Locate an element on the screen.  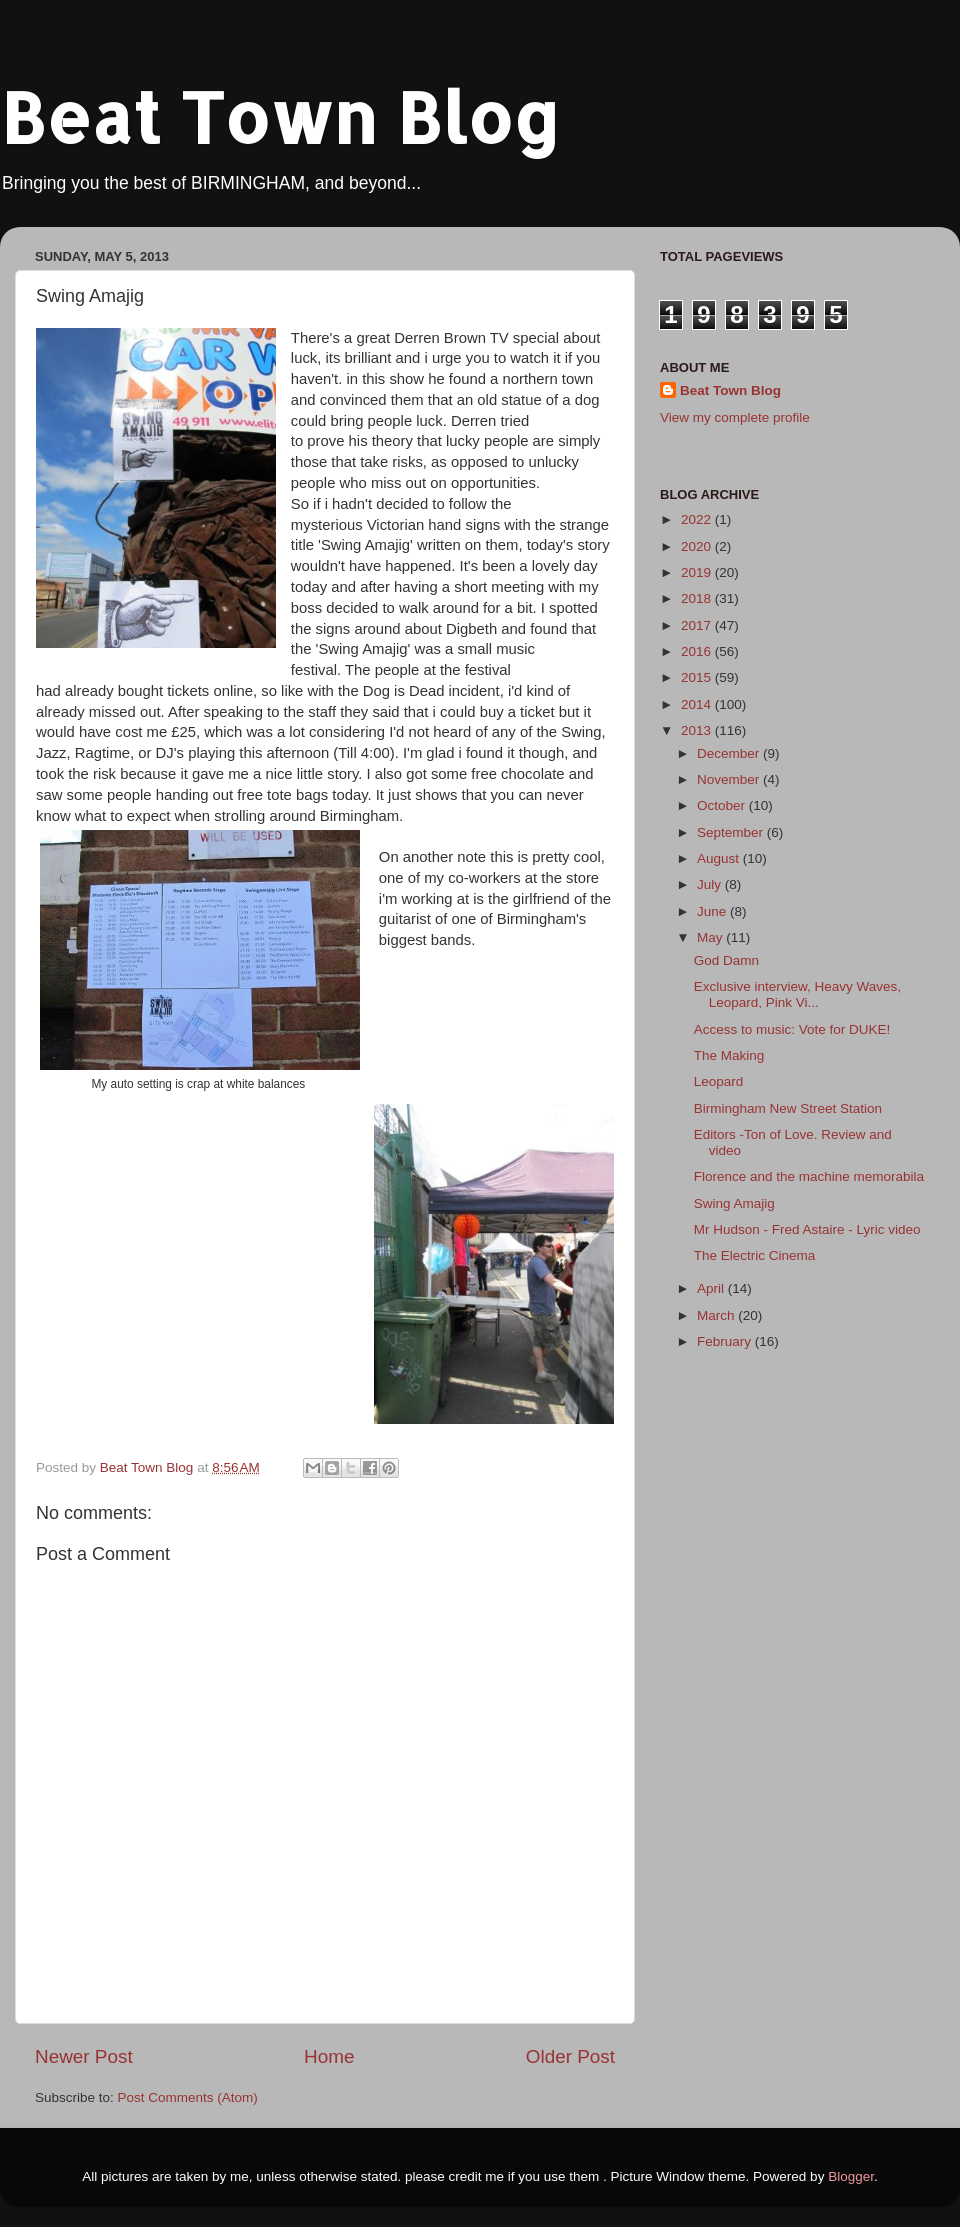
March is located at coordinates (717, 1315).